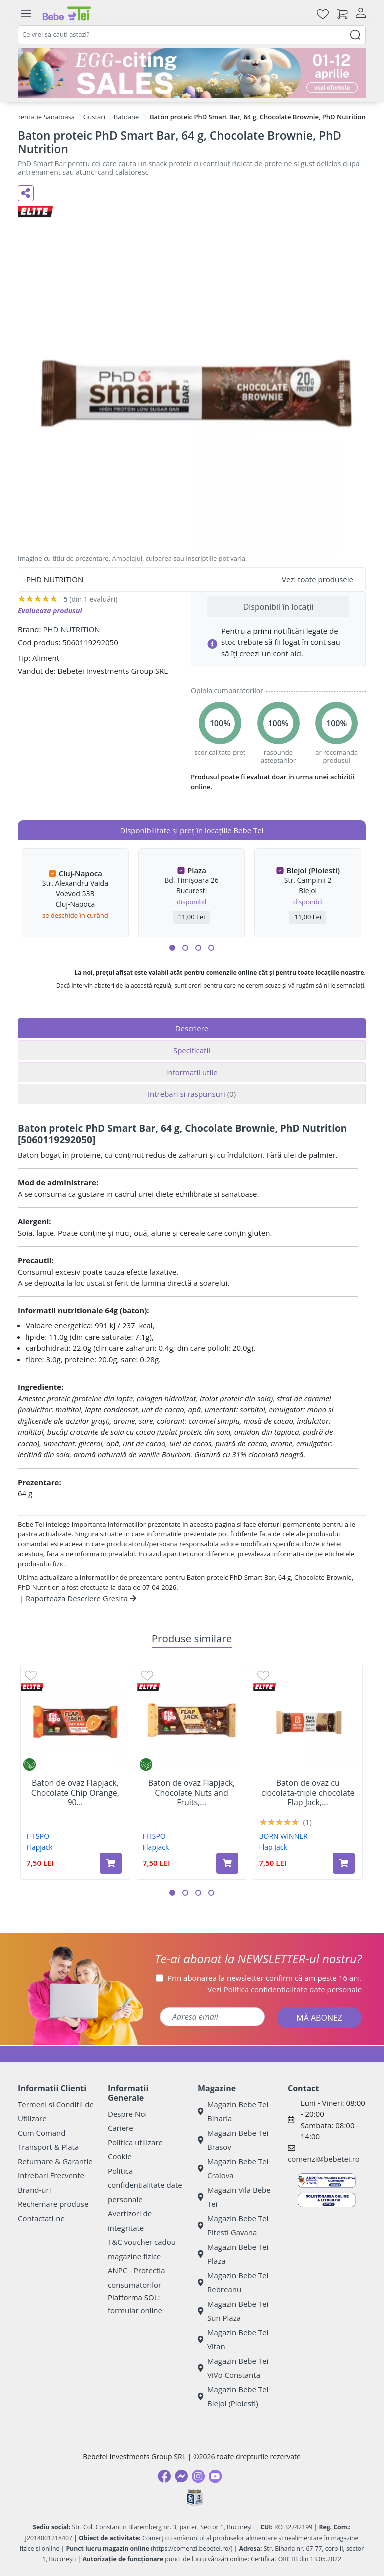 Image resolution: width=384 pixels, height=2576 pixels. Describe the element at coordinates (265, 1978) in the screenshot. I see `Prin abonarea la newsletter confirm că am peste 16 ani.` at that location.